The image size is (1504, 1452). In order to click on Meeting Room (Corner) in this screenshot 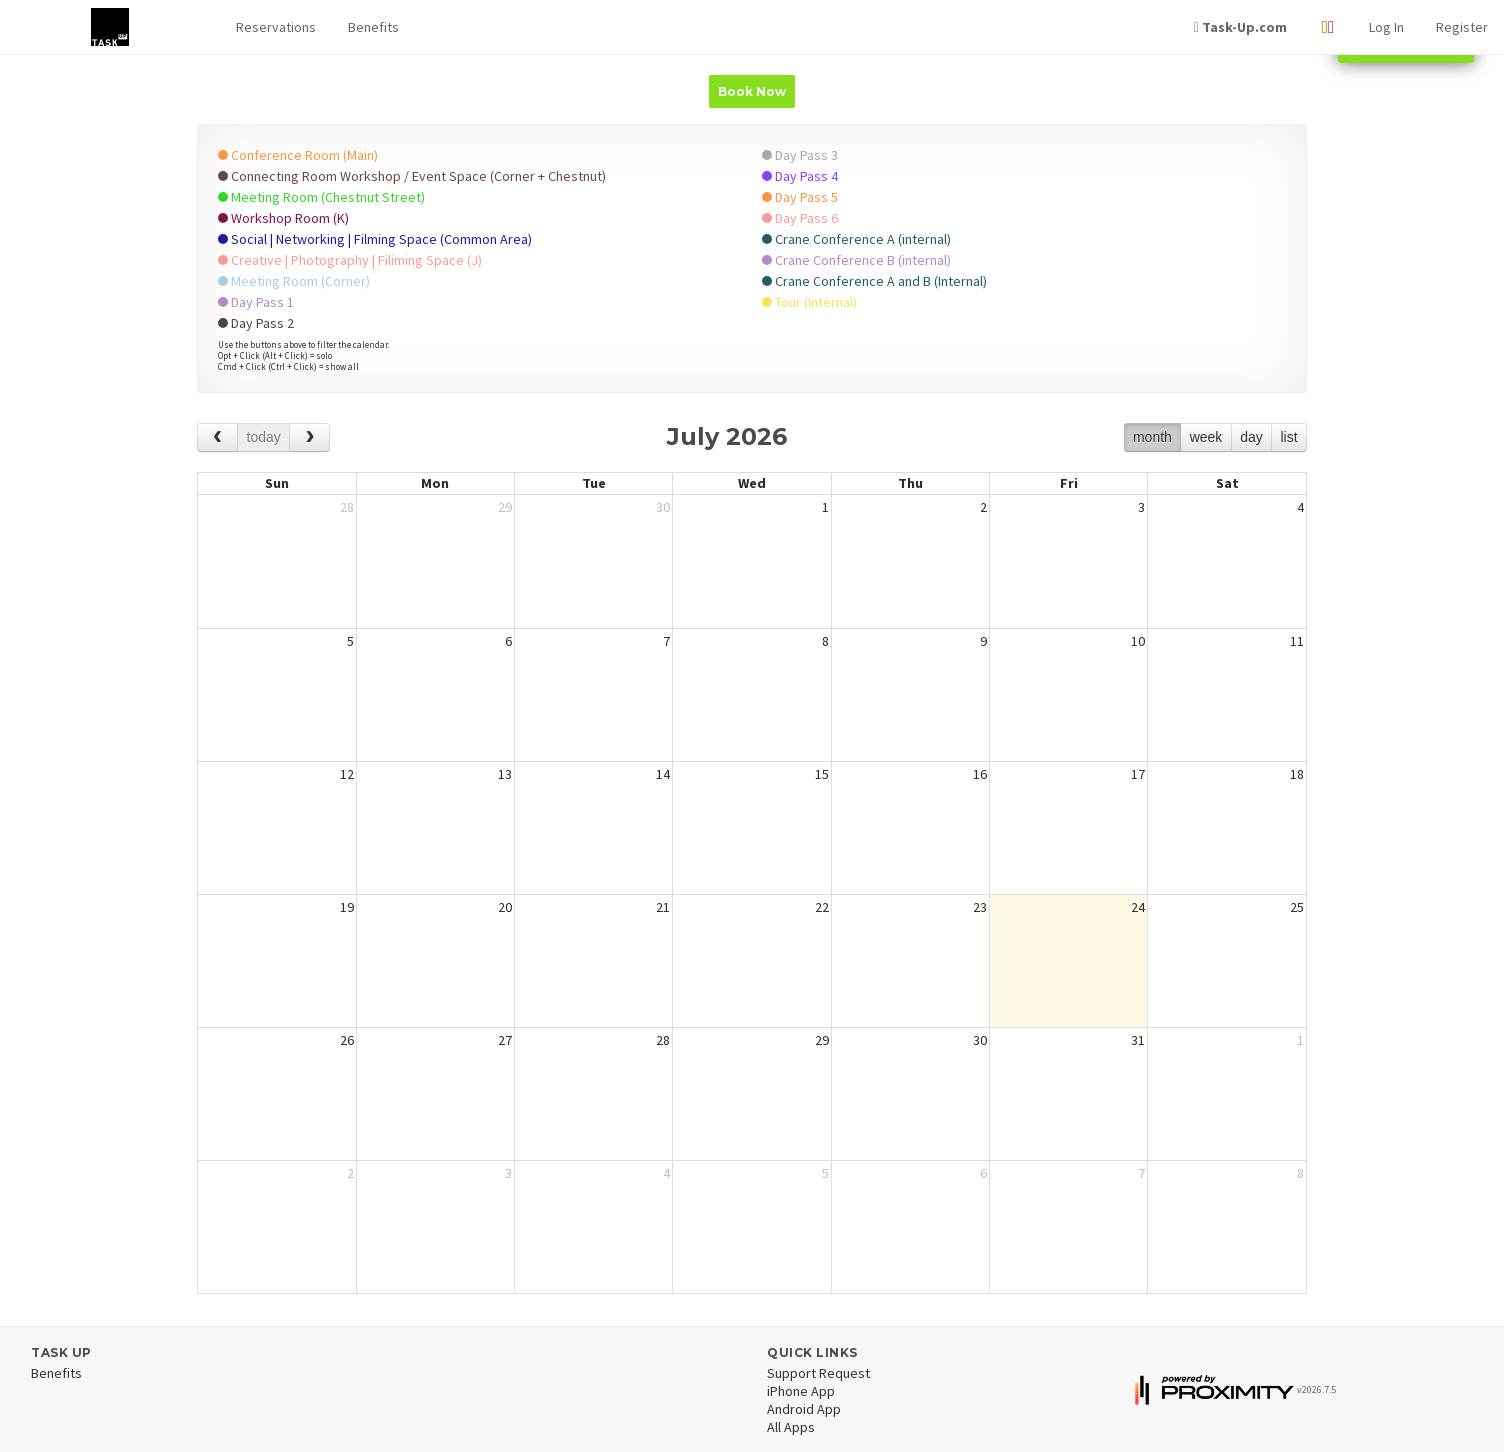, I will do `click(294, 281)`.